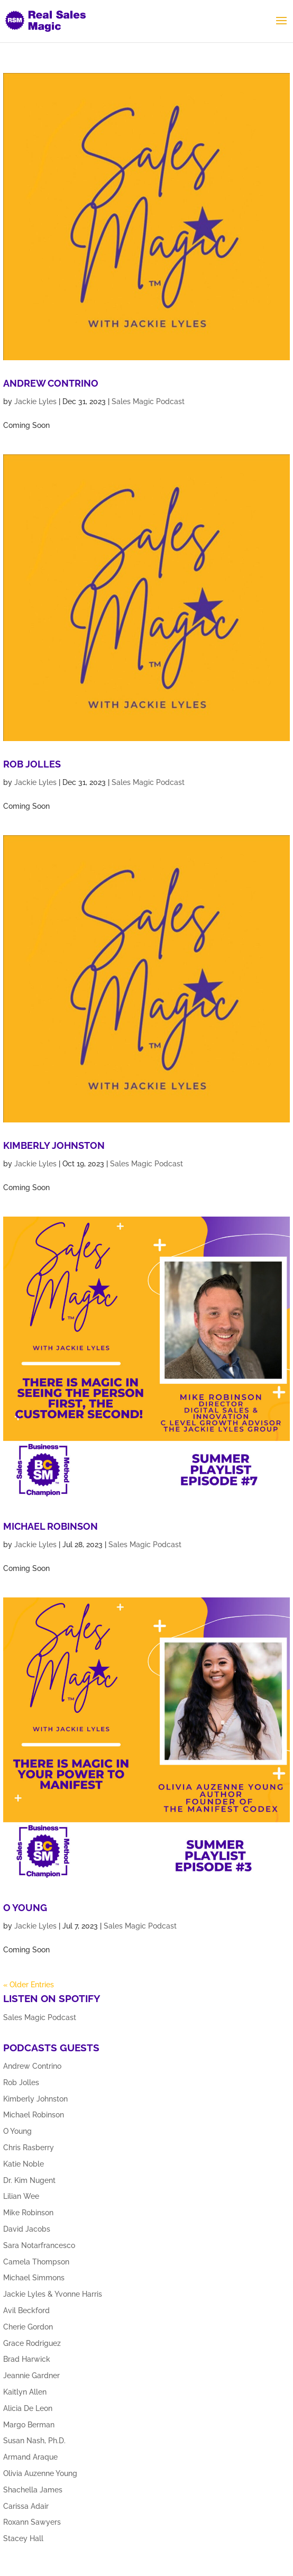 The image size is (293, 2576). I want to click on Brad Harwick, so click(26, 2359).